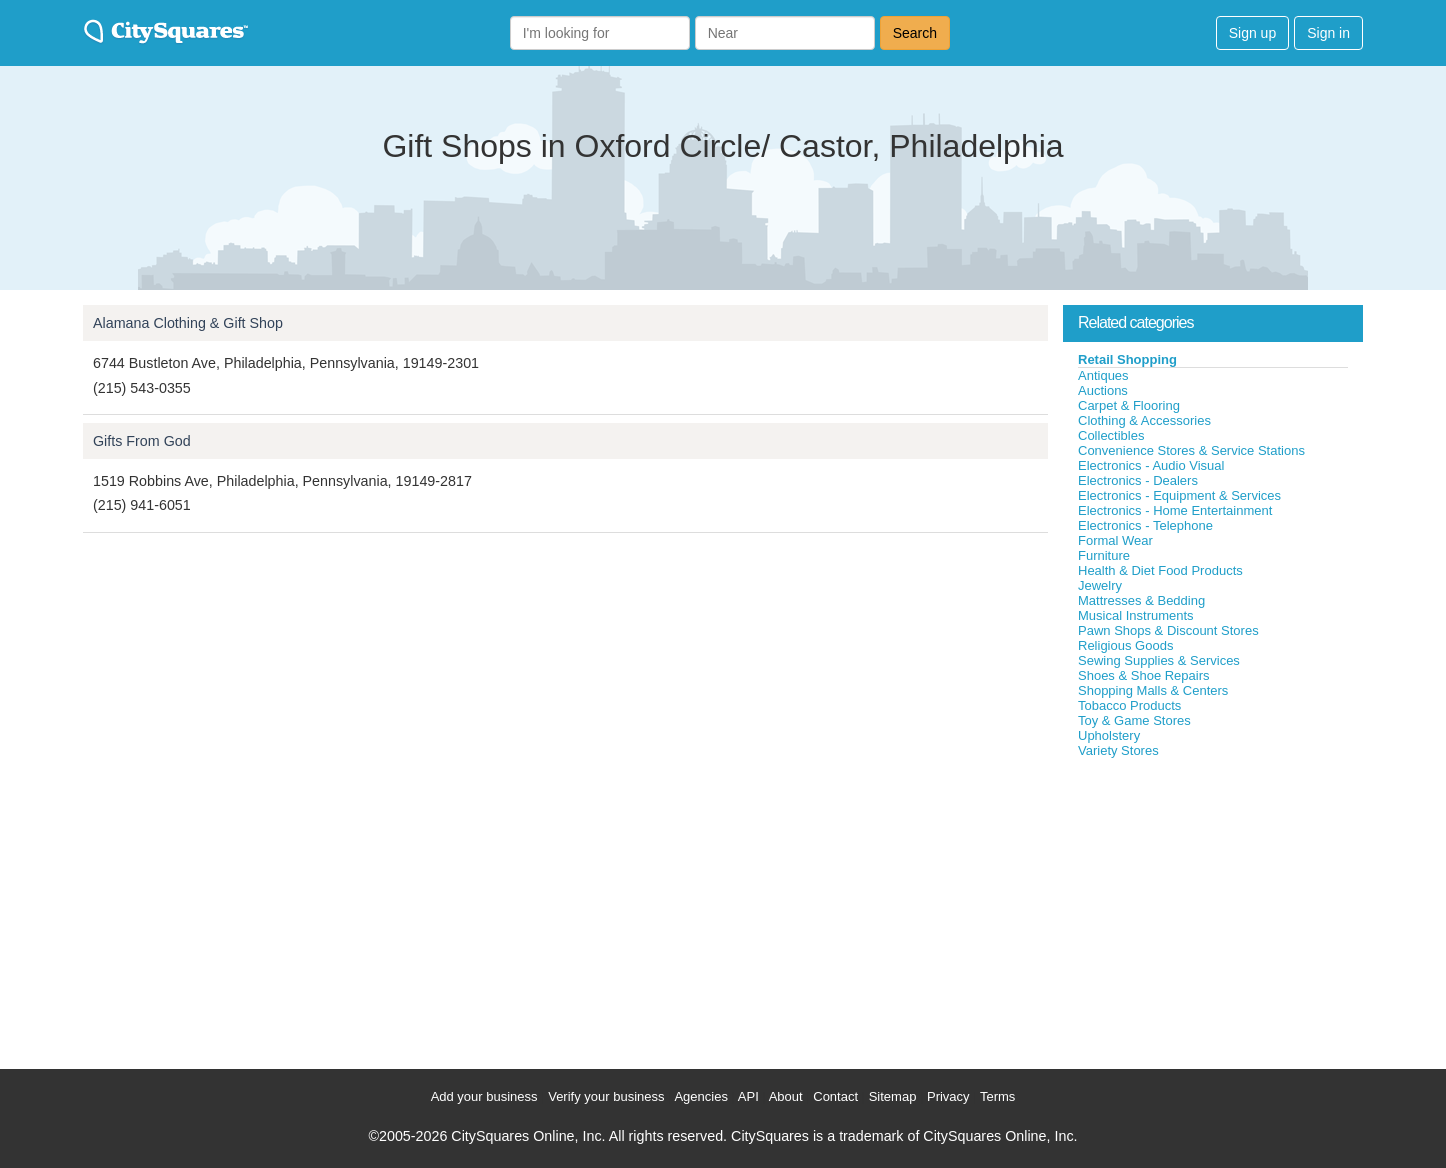 Image resolution: width=1446 pixels, height=1168 pixels. What do you see at coordinates (997, 1096) in the screenshot?
I see `Terms` at bounding box center [997, 1096].